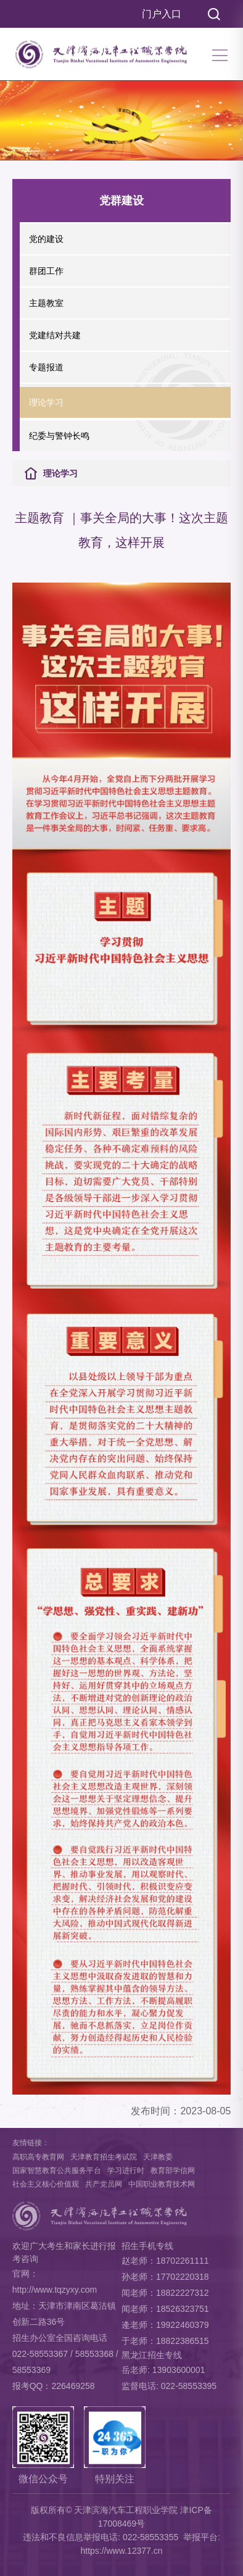  What do you see at coordinates (158, 2157) in the screenshot?
I see `天津教委` at bounding box center [158, 2157].